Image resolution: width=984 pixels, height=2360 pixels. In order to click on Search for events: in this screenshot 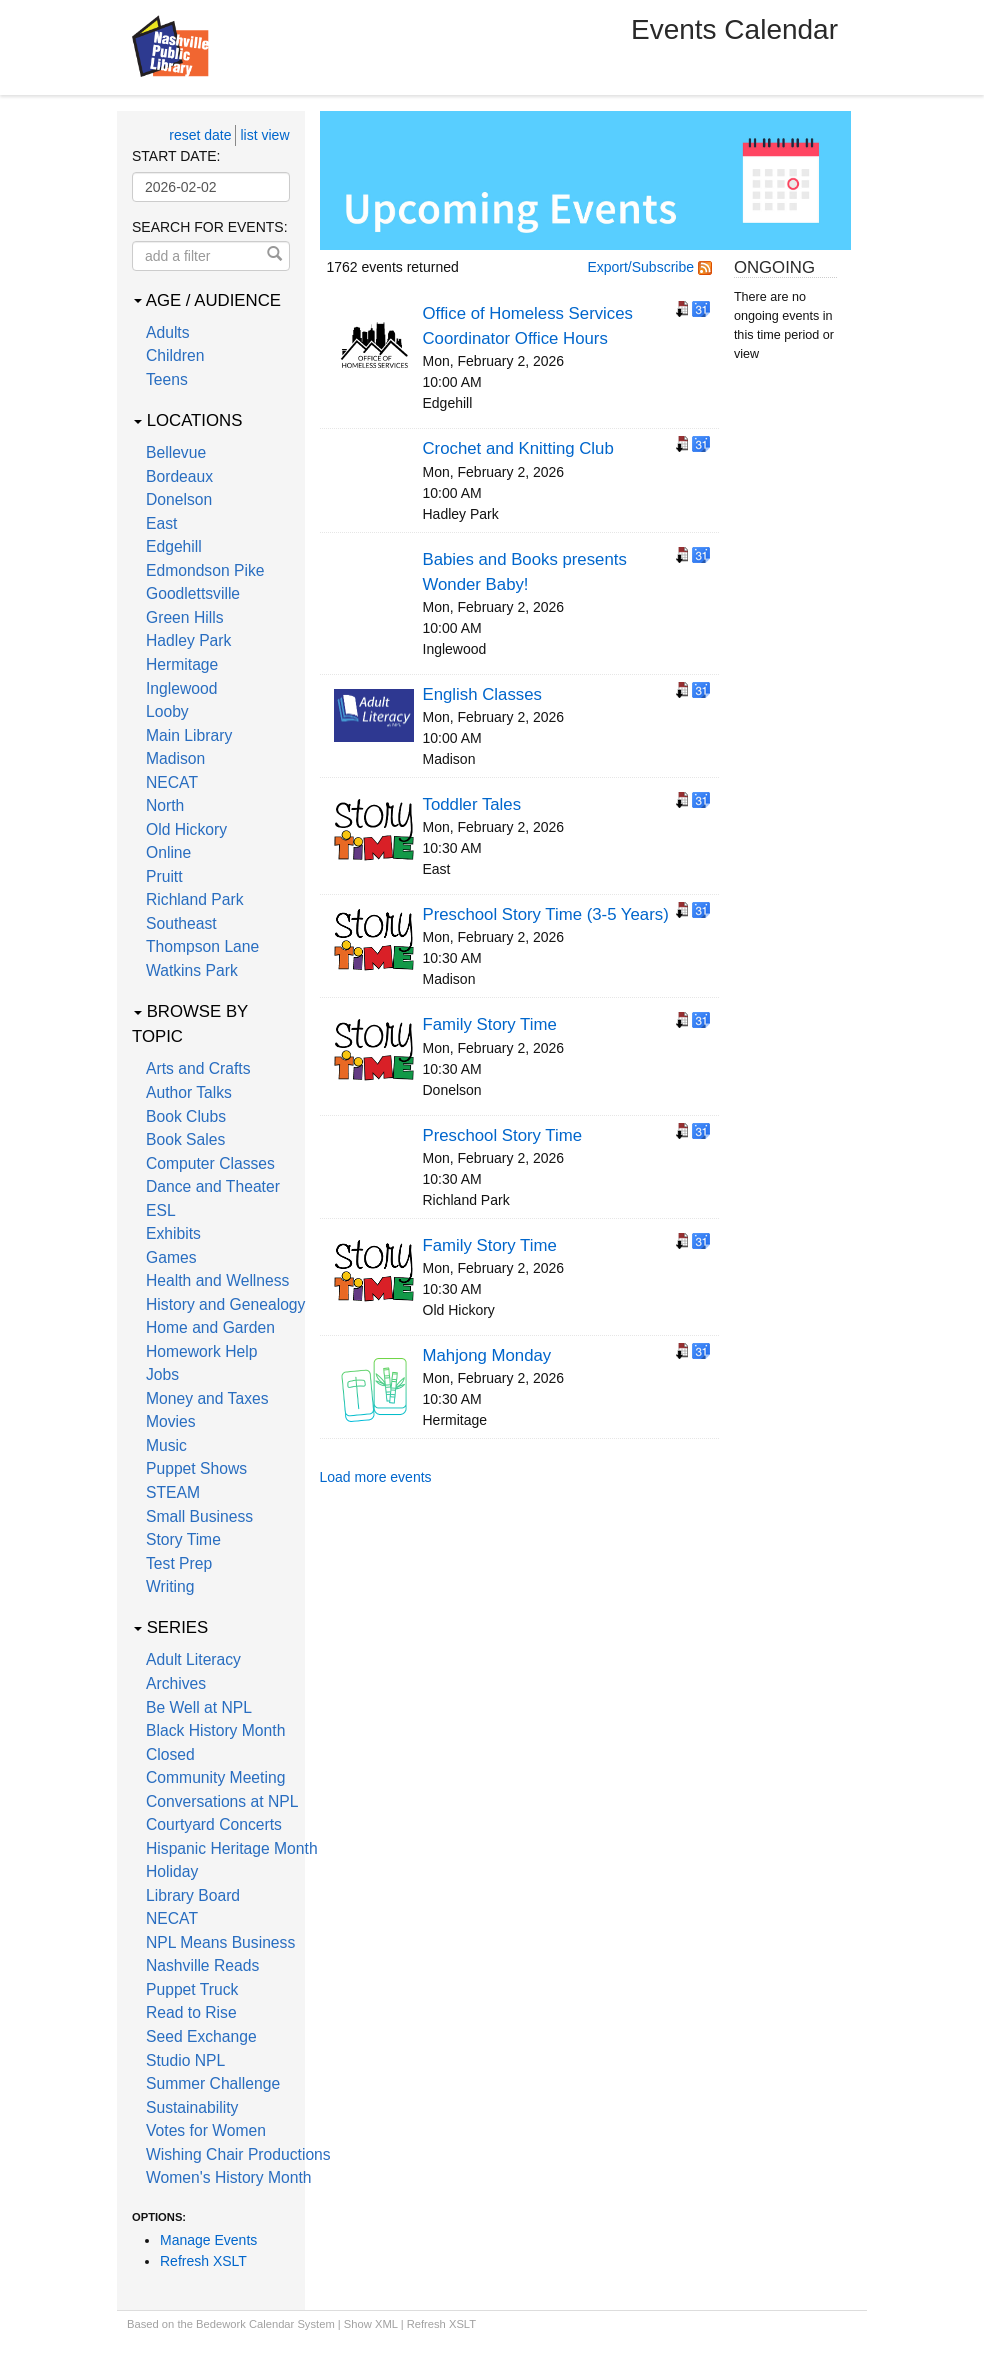, I will do `click(210, 227)`.